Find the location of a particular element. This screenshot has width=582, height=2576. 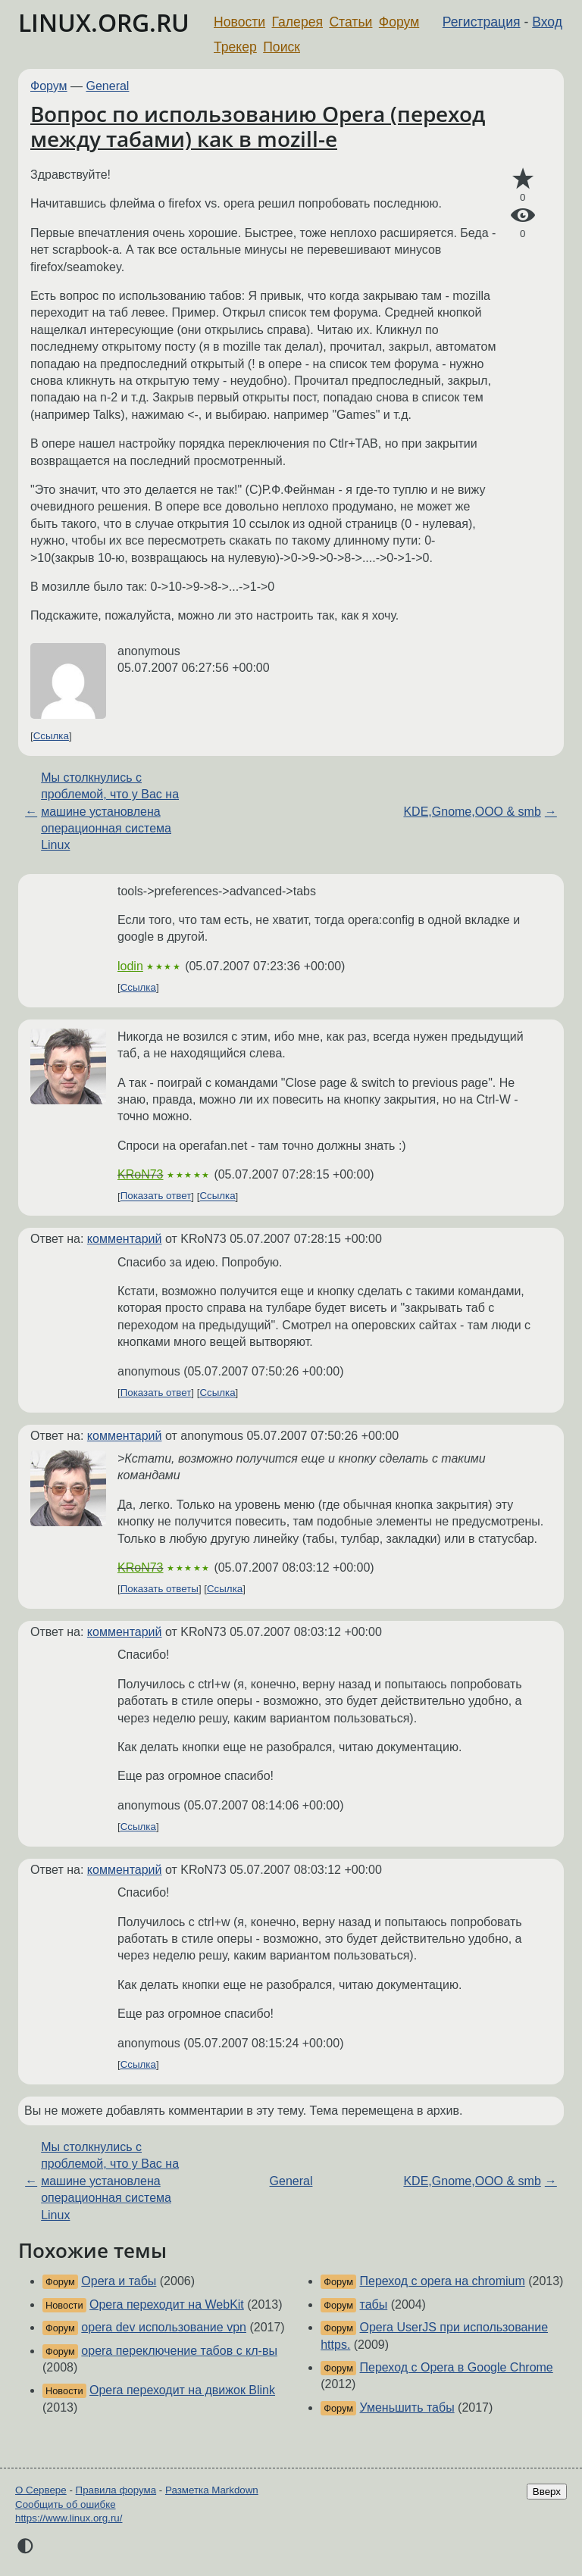

Трекер is located at coordinates (235, 47).